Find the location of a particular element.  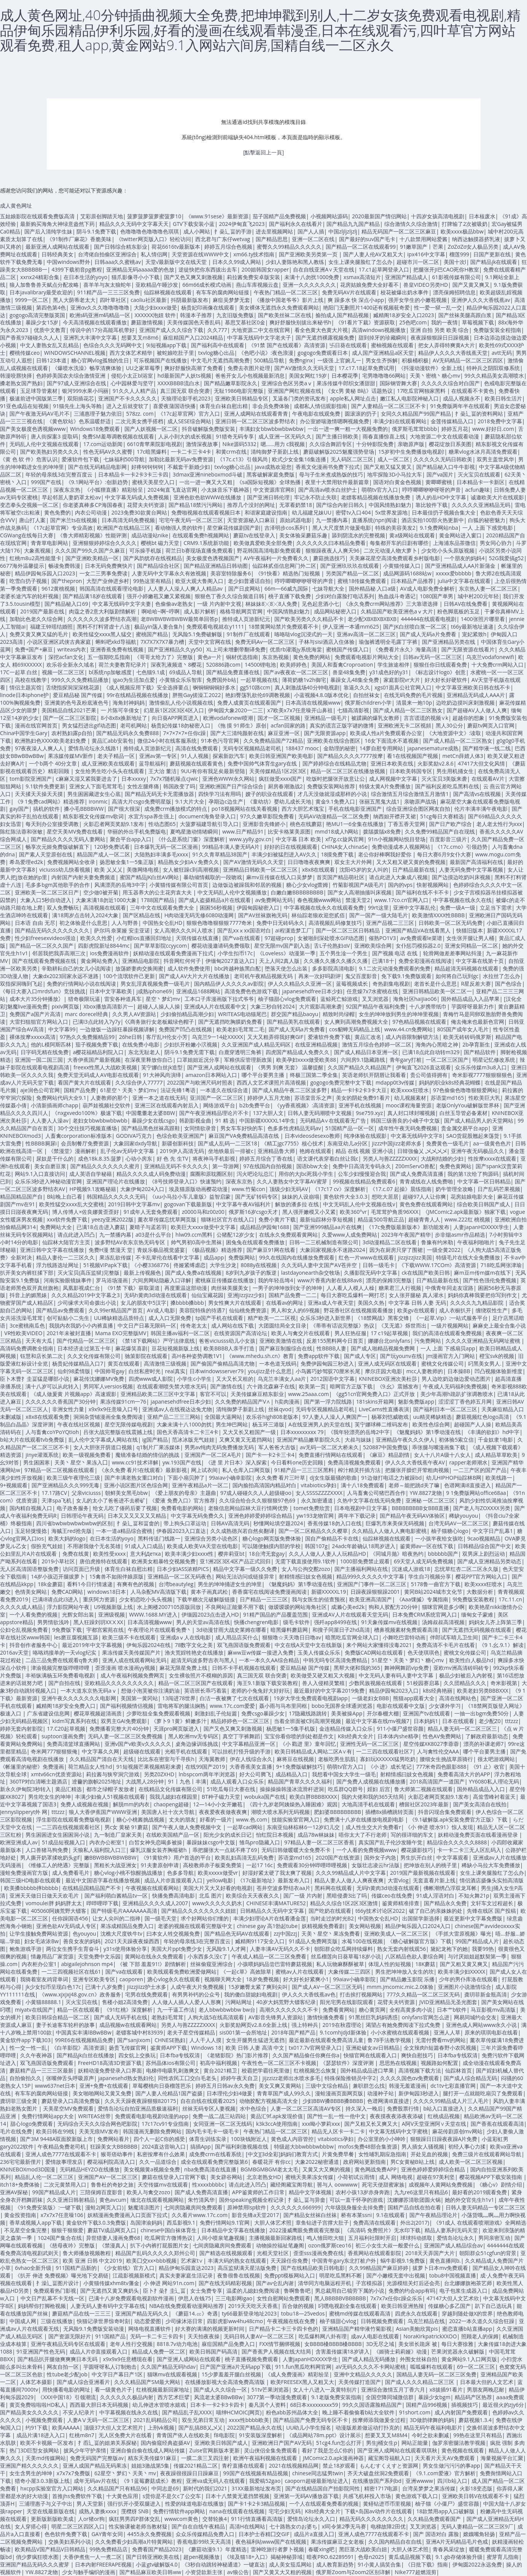

aa一级黄色色片 is located at coordinates (492, 1143).